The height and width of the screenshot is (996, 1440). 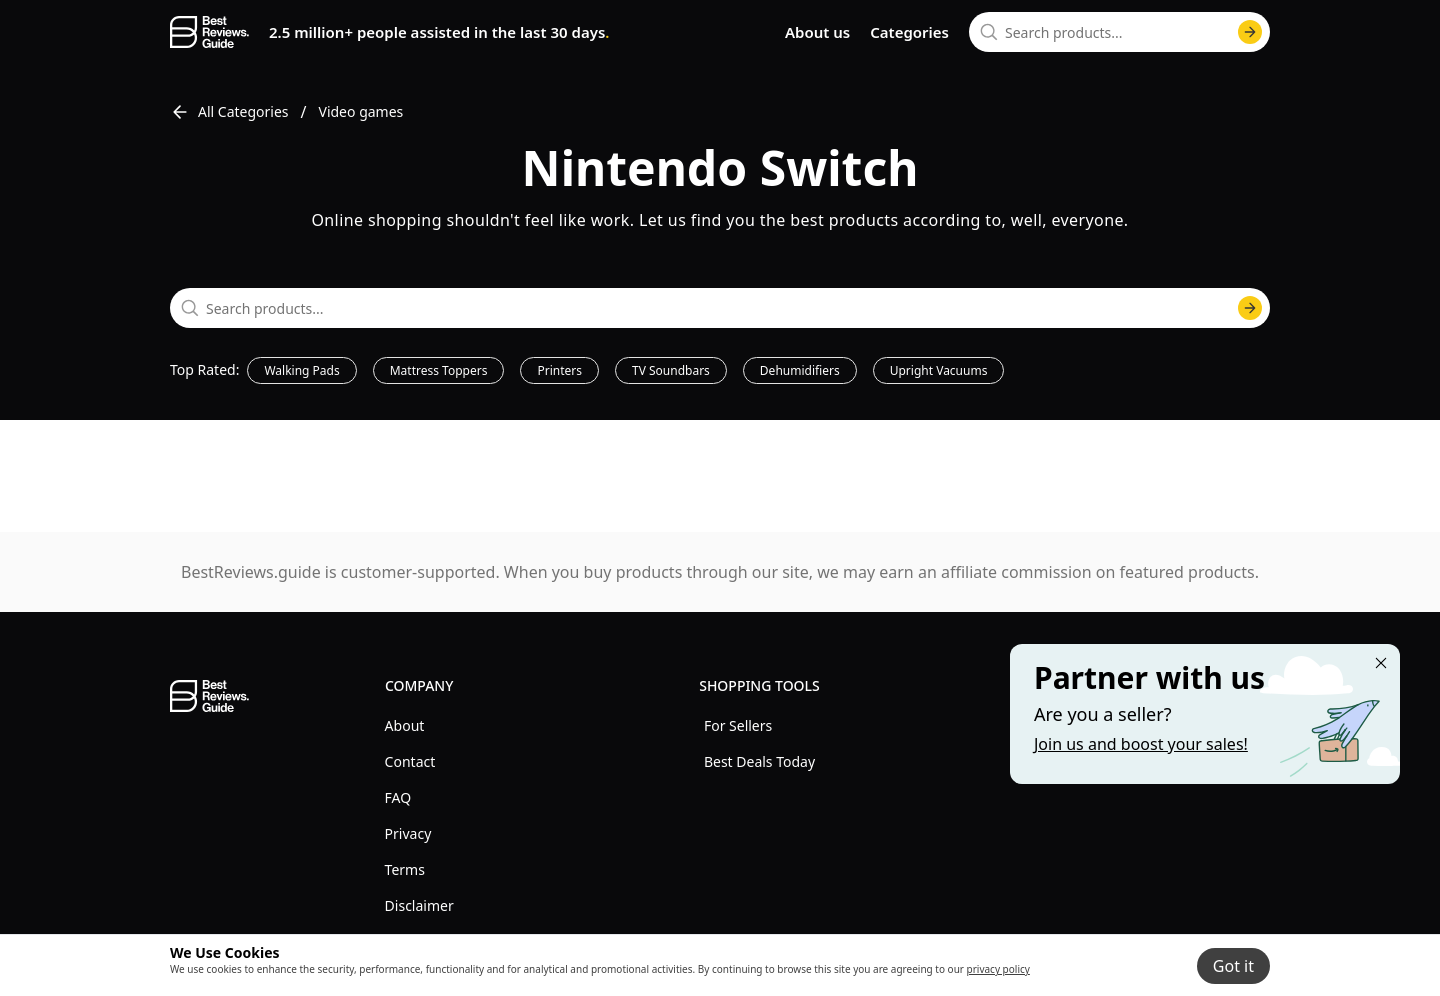 I want to click on TV Soundbars, so click(x=671, y=370).